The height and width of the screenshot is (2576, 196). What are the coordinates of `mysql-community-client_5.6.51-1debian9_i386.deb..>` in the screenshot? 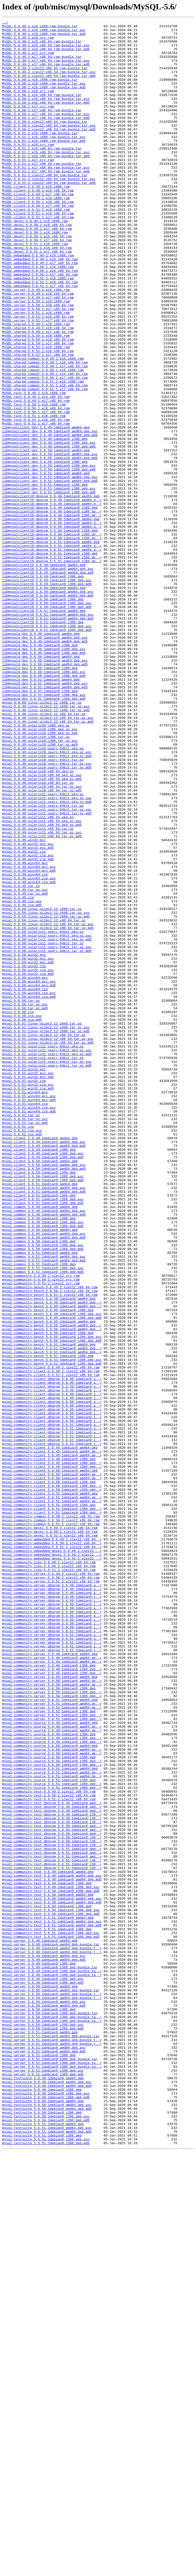 It's located at (52, 1806).